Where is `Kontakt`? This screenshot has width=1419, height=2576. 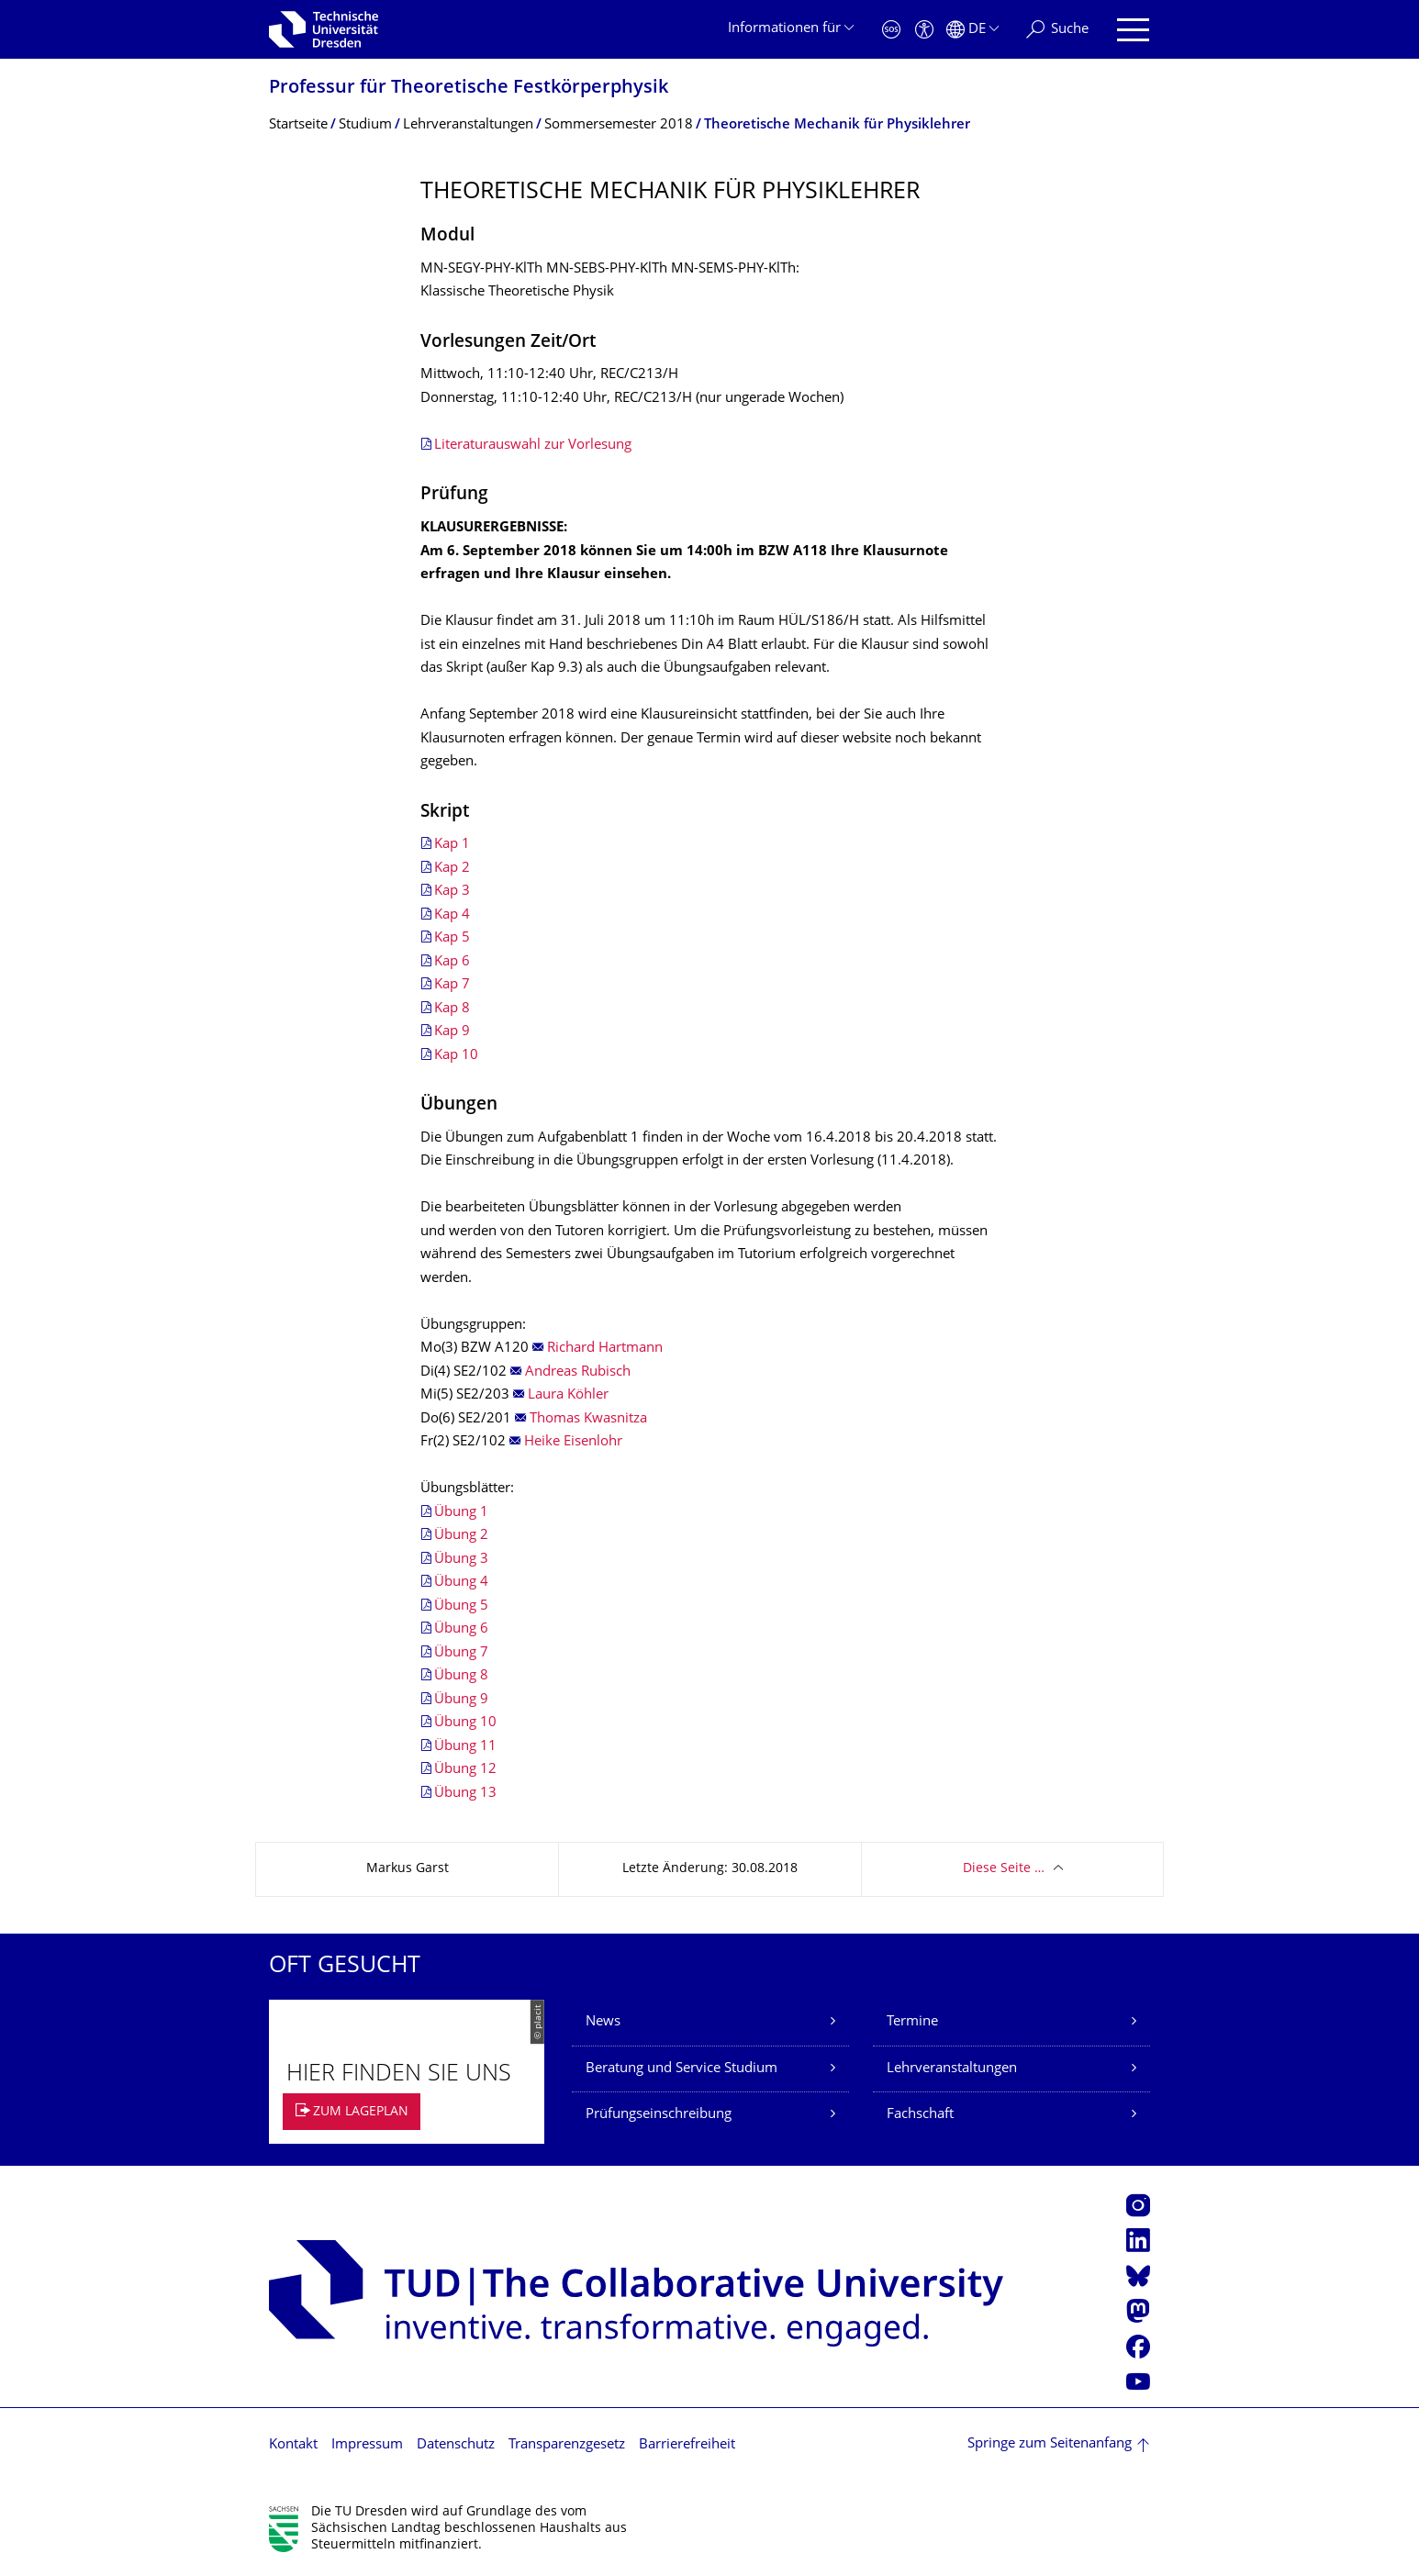
Kontakt is located at coordinates (293, 2445).